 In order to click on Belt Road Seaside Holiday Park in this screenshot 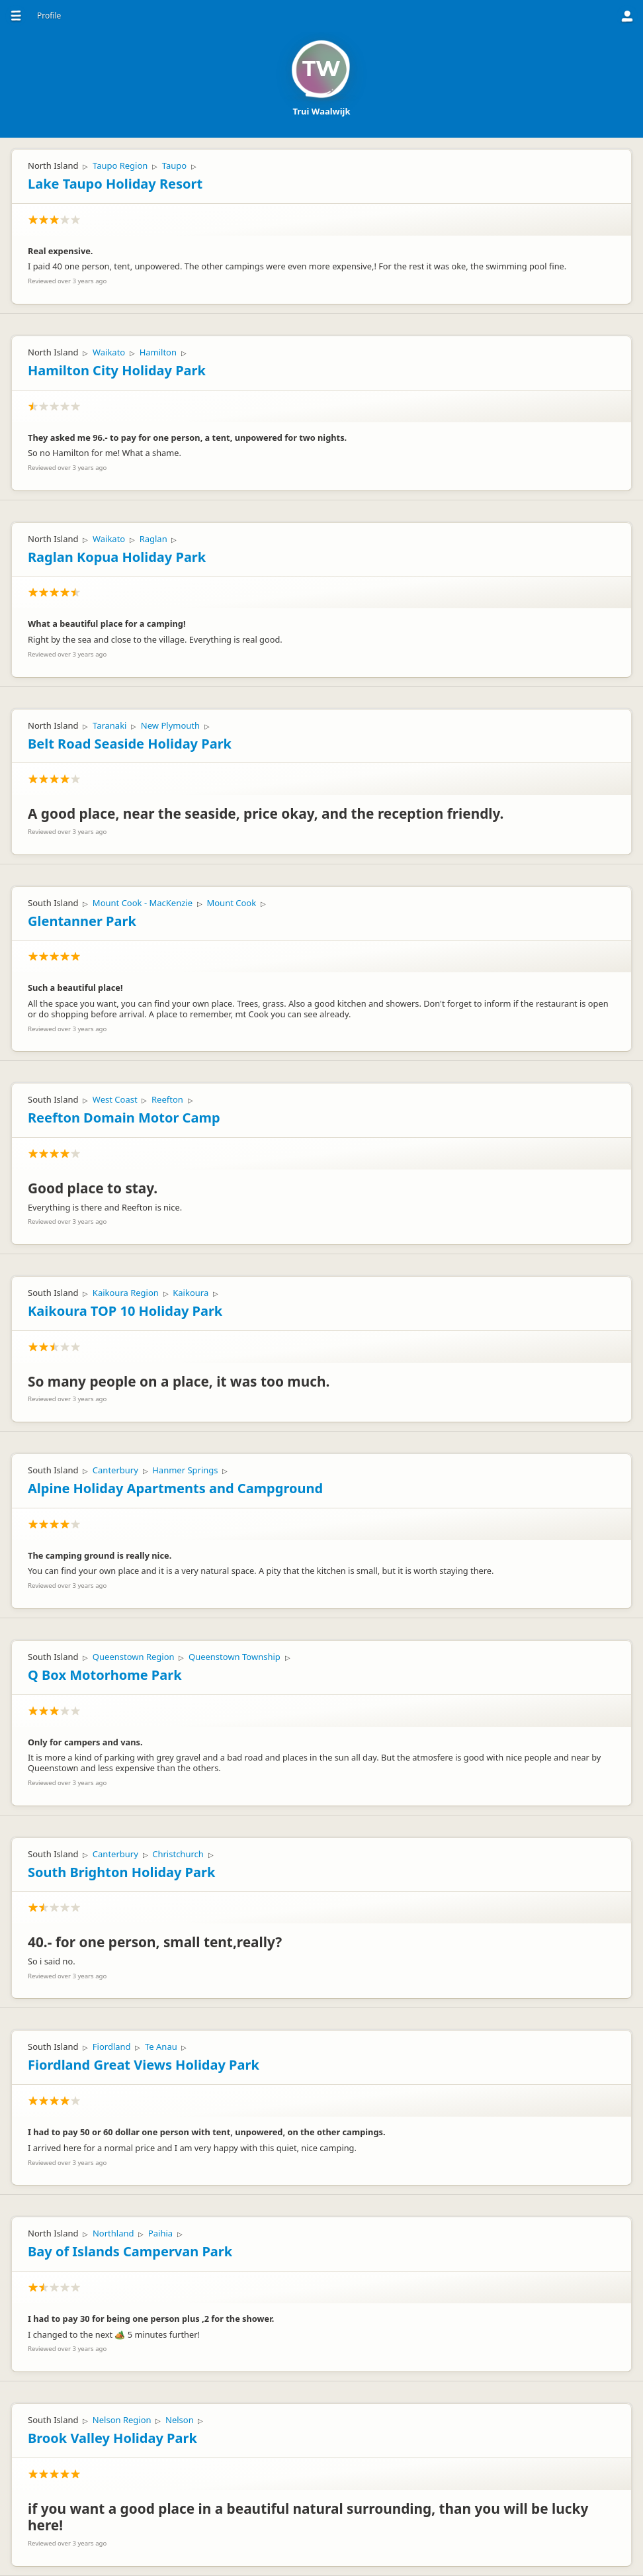, I will do `click(130, 744)`.